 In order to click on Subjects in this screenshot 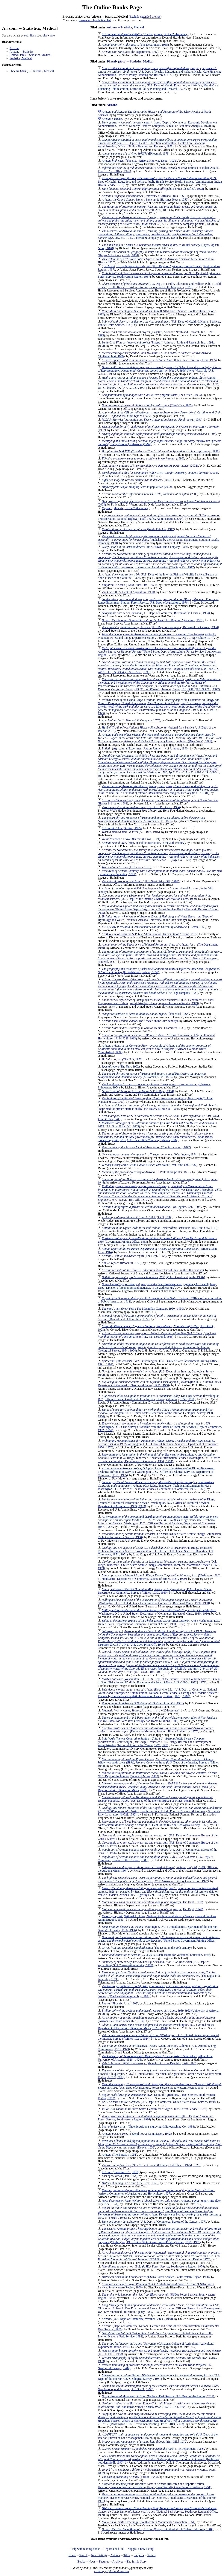, I will do `click(139, 2555)`.